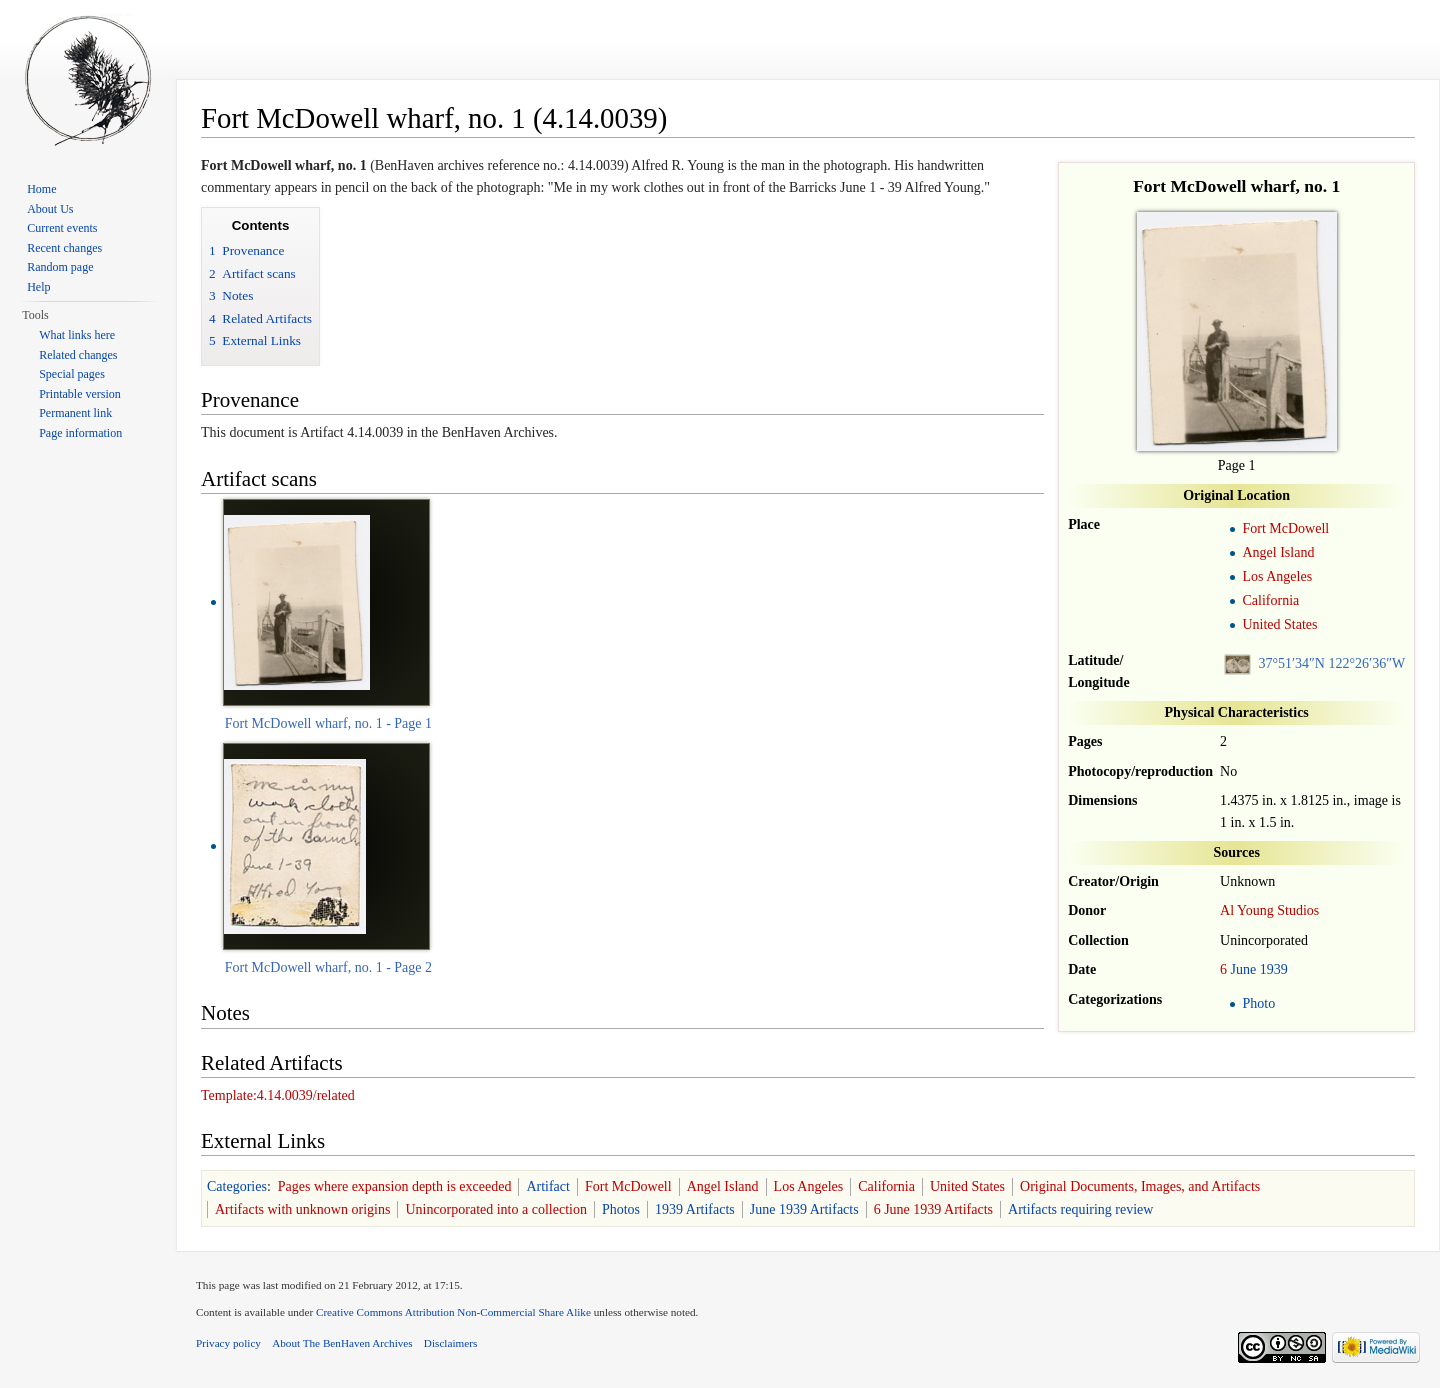 The width and height of the screenshot is (1440, 1388). What do you see at coordinates (1080, 1209) in the screenshot?
I see `Artifacts requiring review` at bounding box center [1080, 1209].